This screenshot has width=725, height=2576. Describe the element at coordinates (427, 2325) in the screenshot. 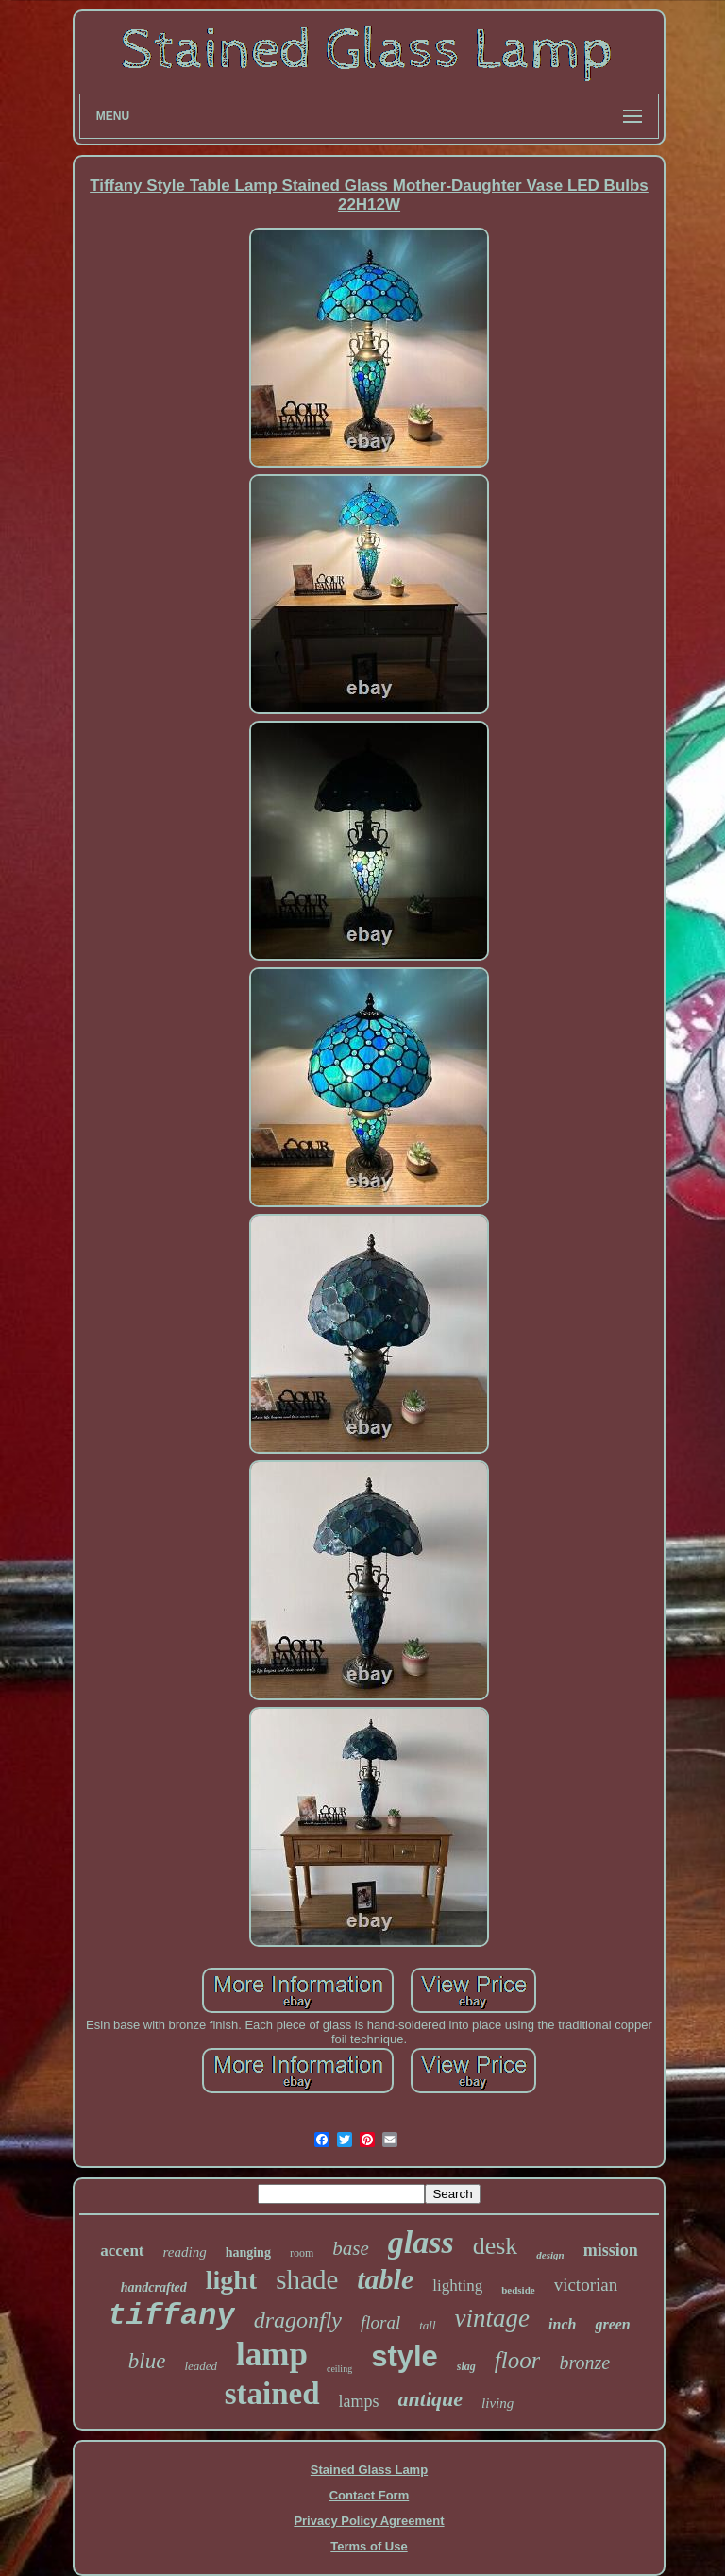

I see `tall` at that location.